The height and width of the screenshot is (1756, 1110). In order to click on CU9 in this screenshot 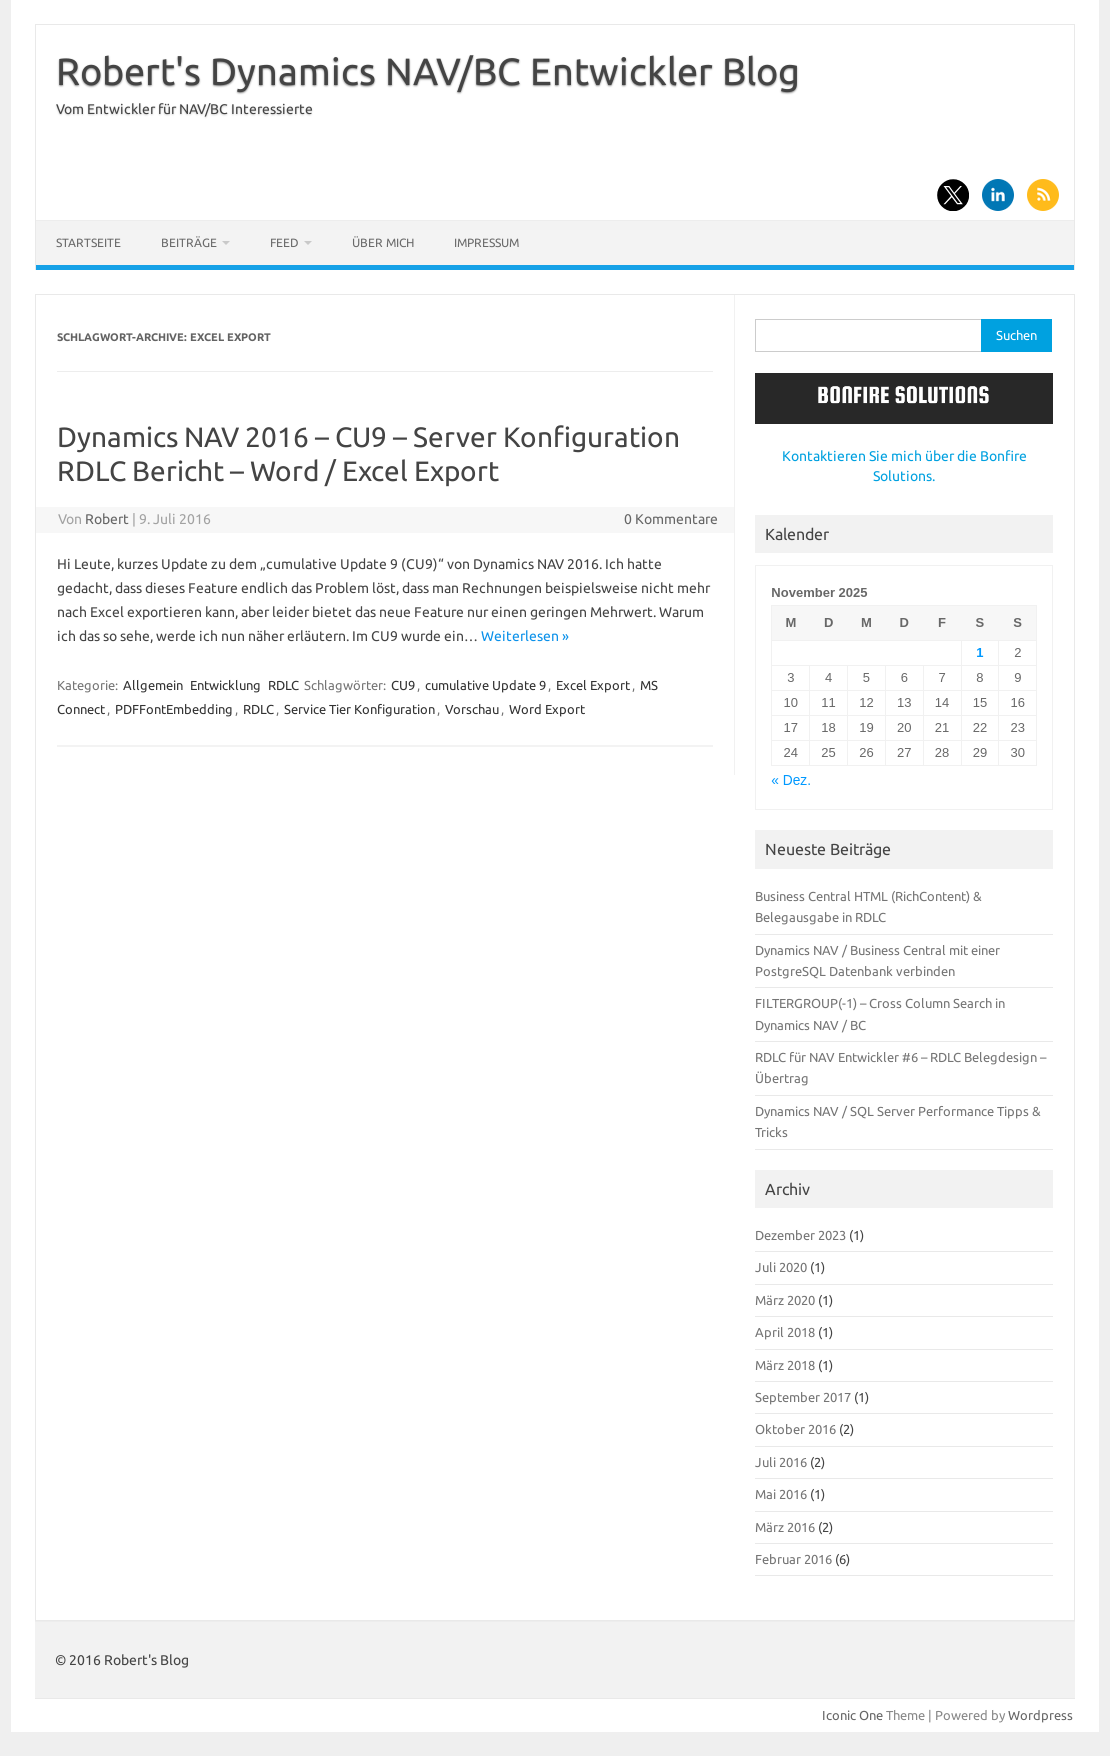, I will do `click(403, 685)`.